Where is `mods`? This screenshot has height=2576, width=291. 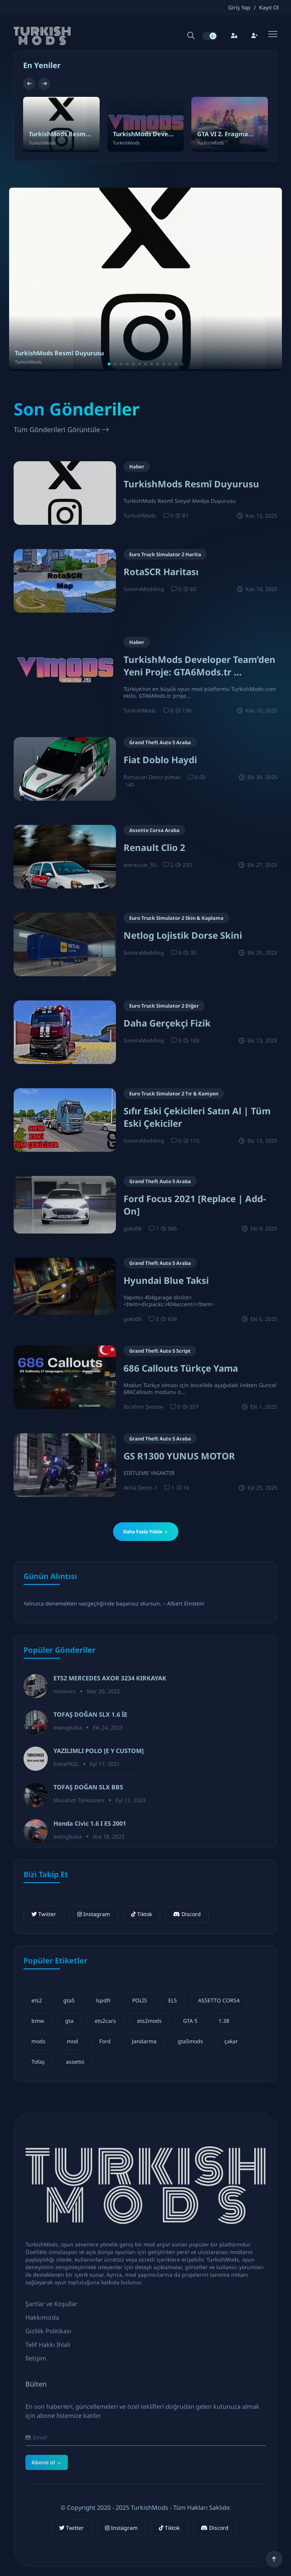 mods is located at coordinates (38, 2041).